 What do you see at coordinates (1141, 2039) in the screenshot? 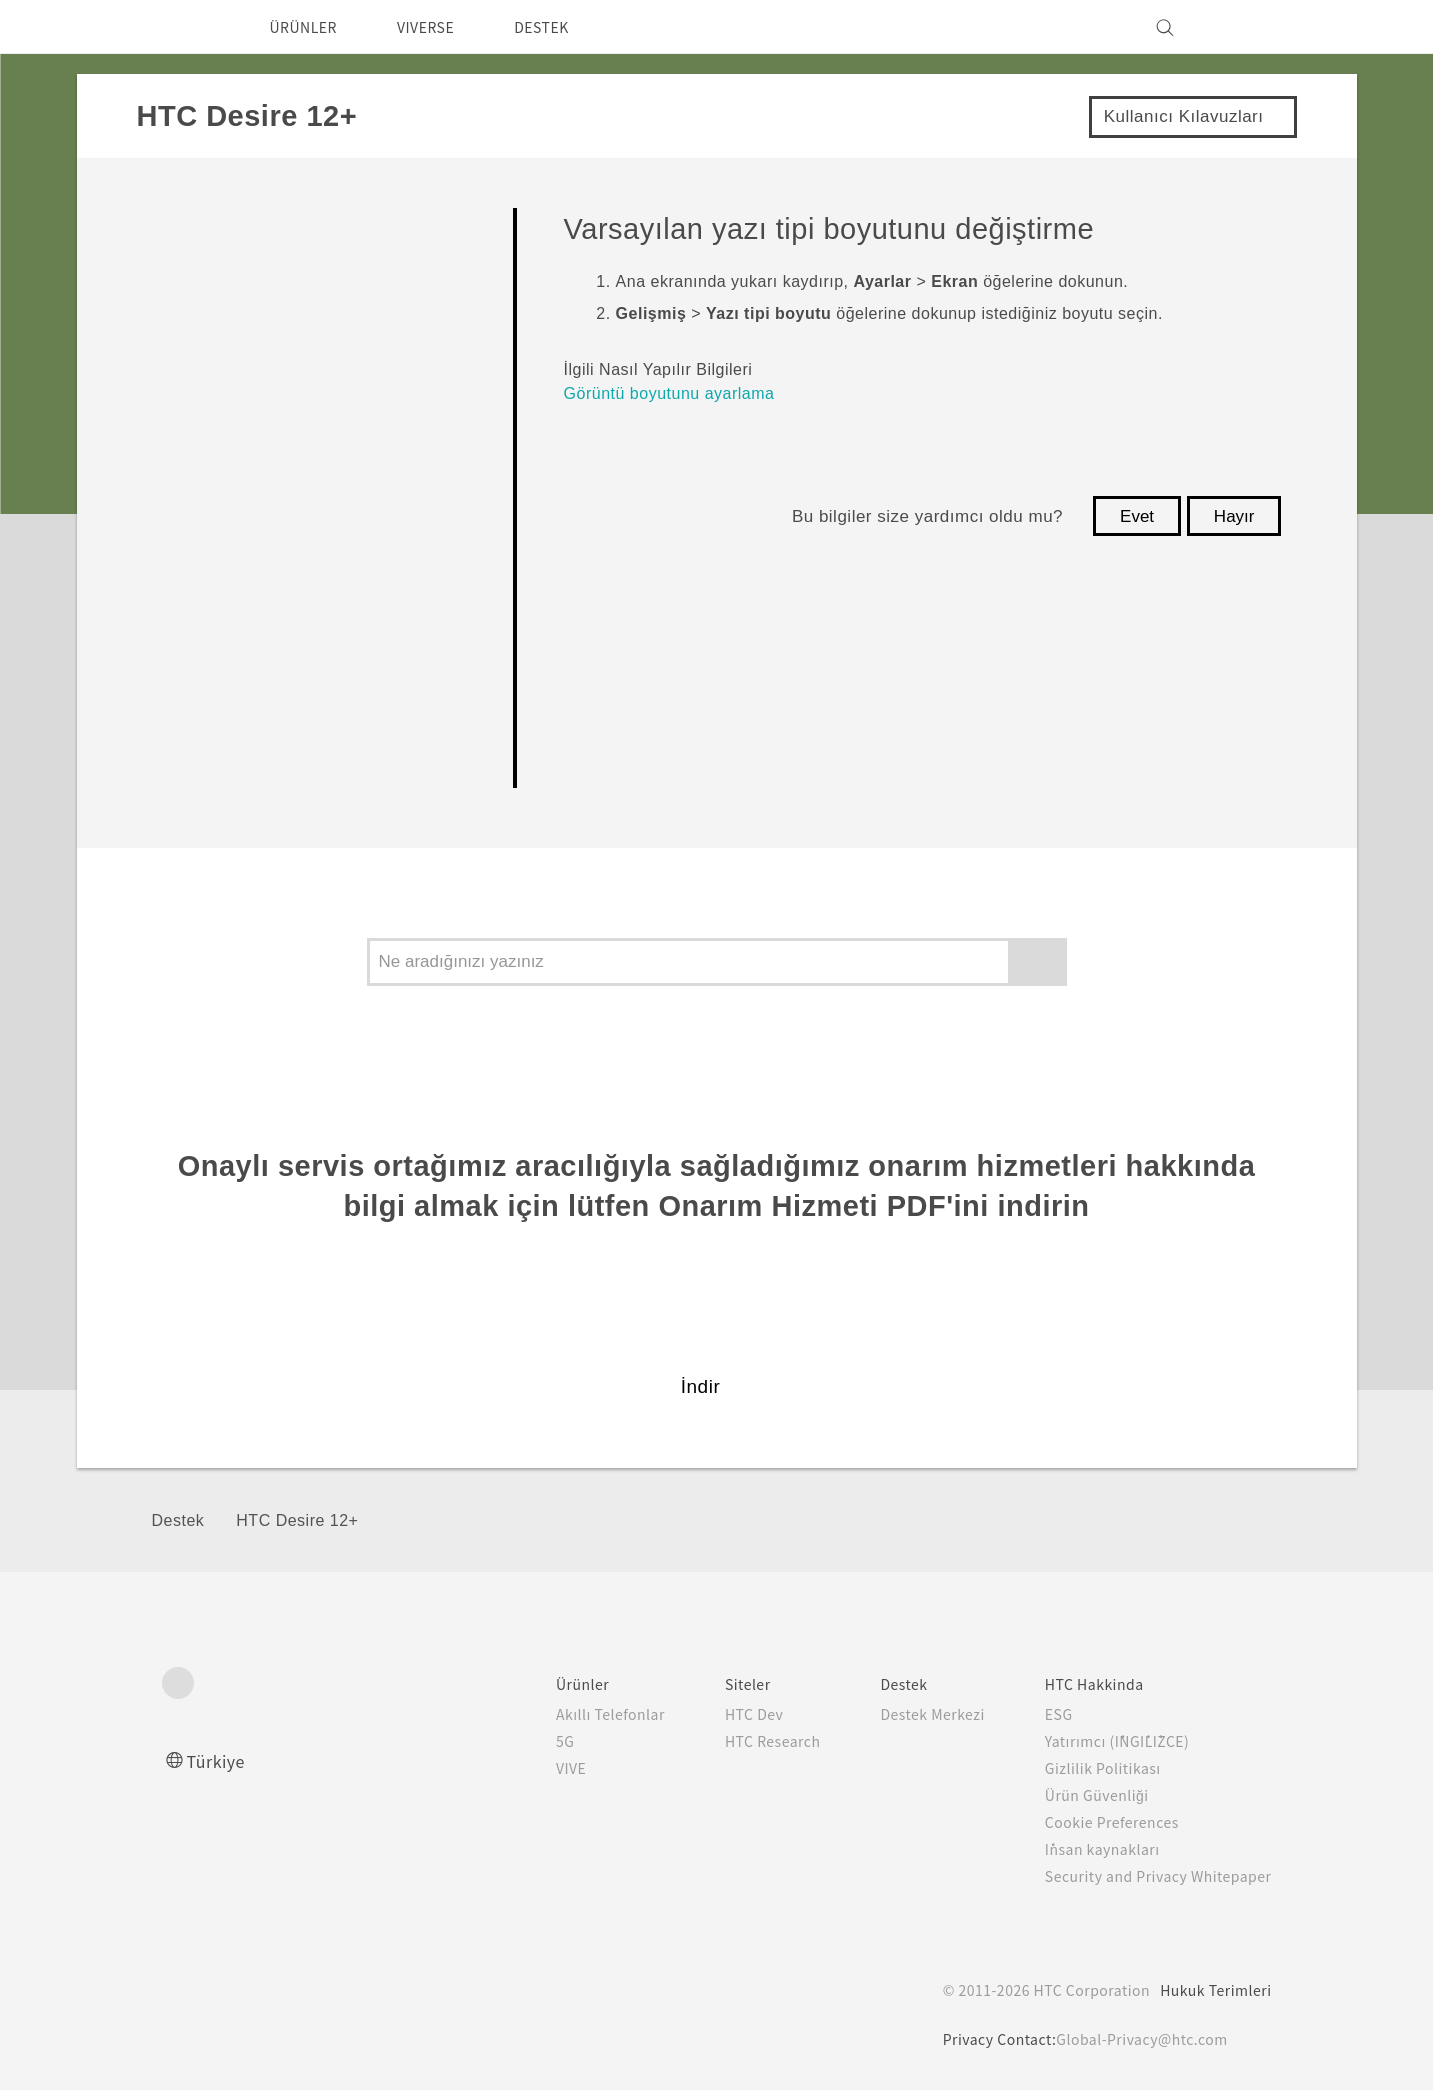
I see `Global-Privacy@htc.com` at bounding box center [1141, 2039].